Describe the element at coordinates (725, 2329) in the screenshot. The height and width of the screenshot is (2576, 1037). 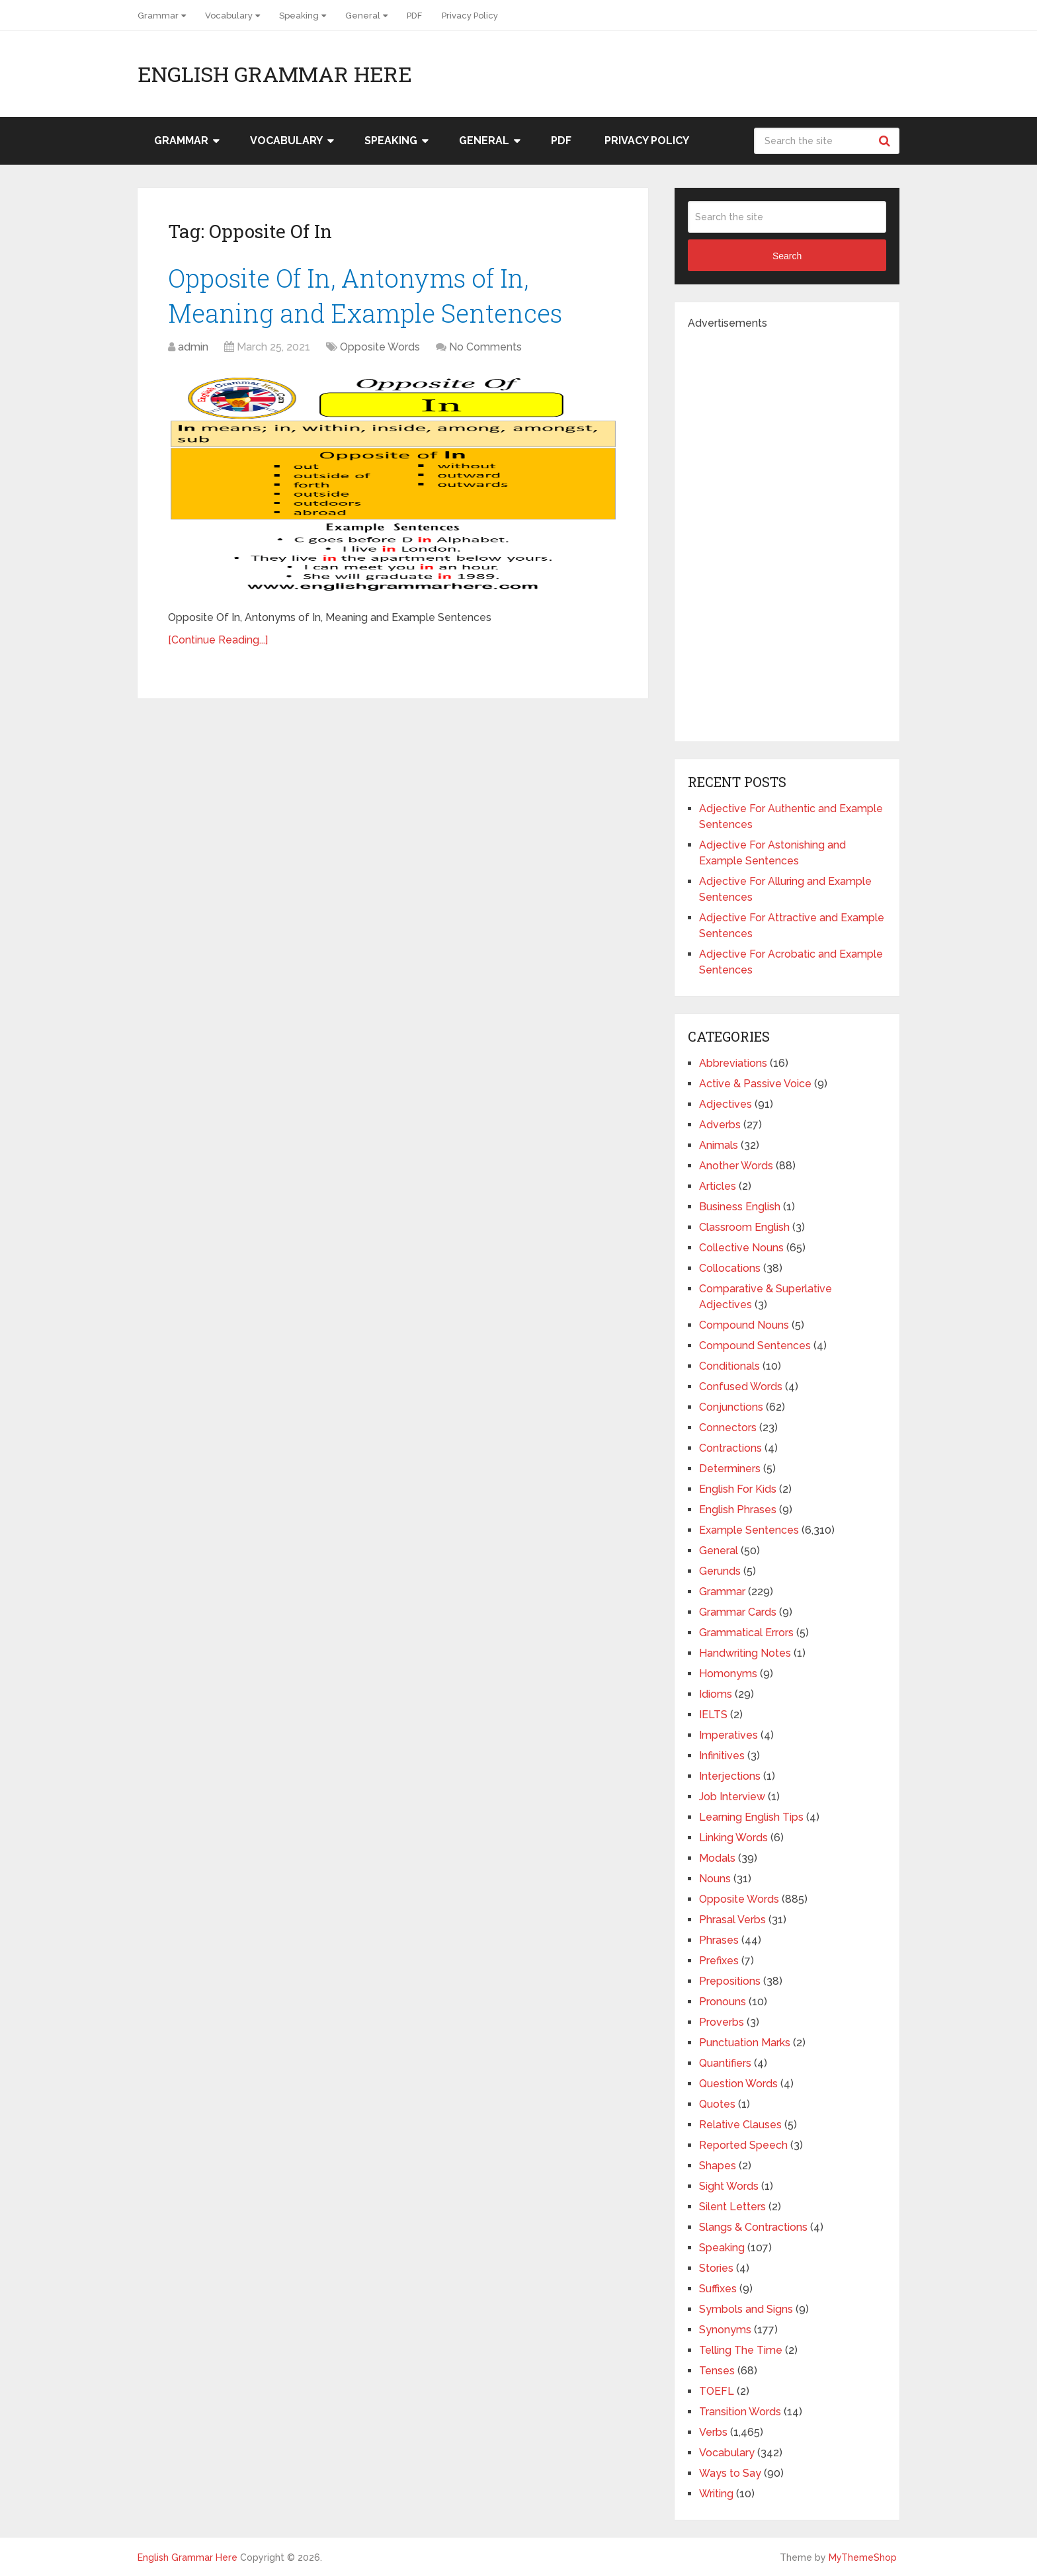
I see `Synonyms` at that location.